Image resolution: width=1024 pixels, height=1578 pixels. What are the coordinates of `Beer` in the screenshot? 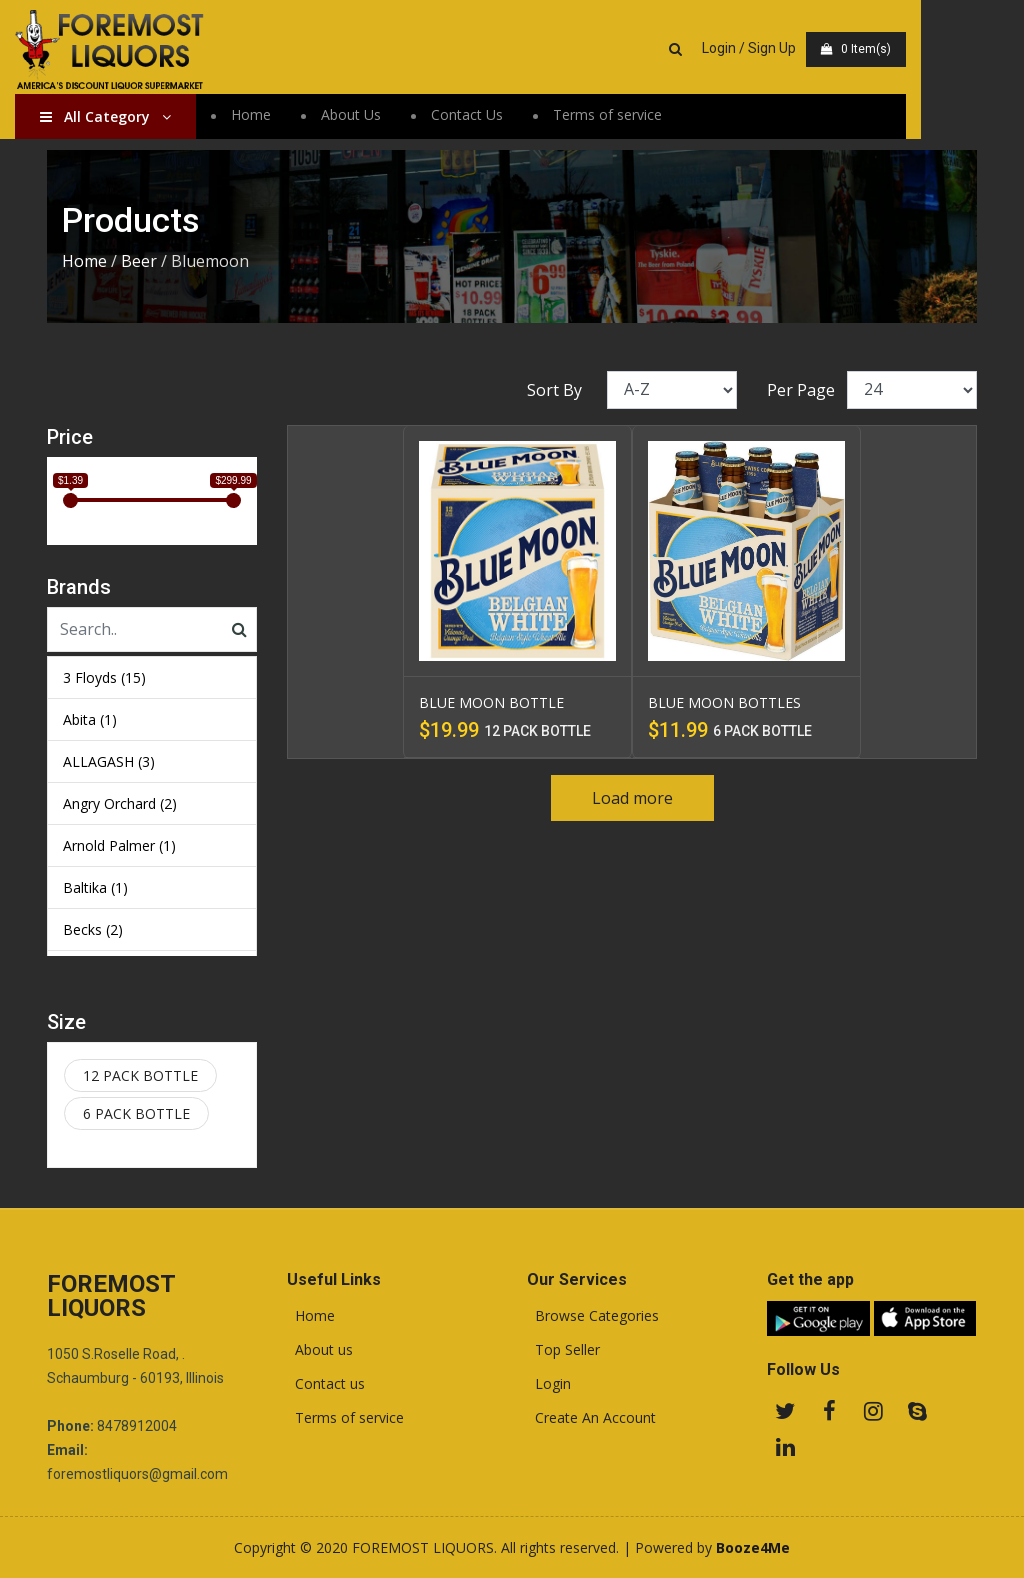 It's located at (139, 261).